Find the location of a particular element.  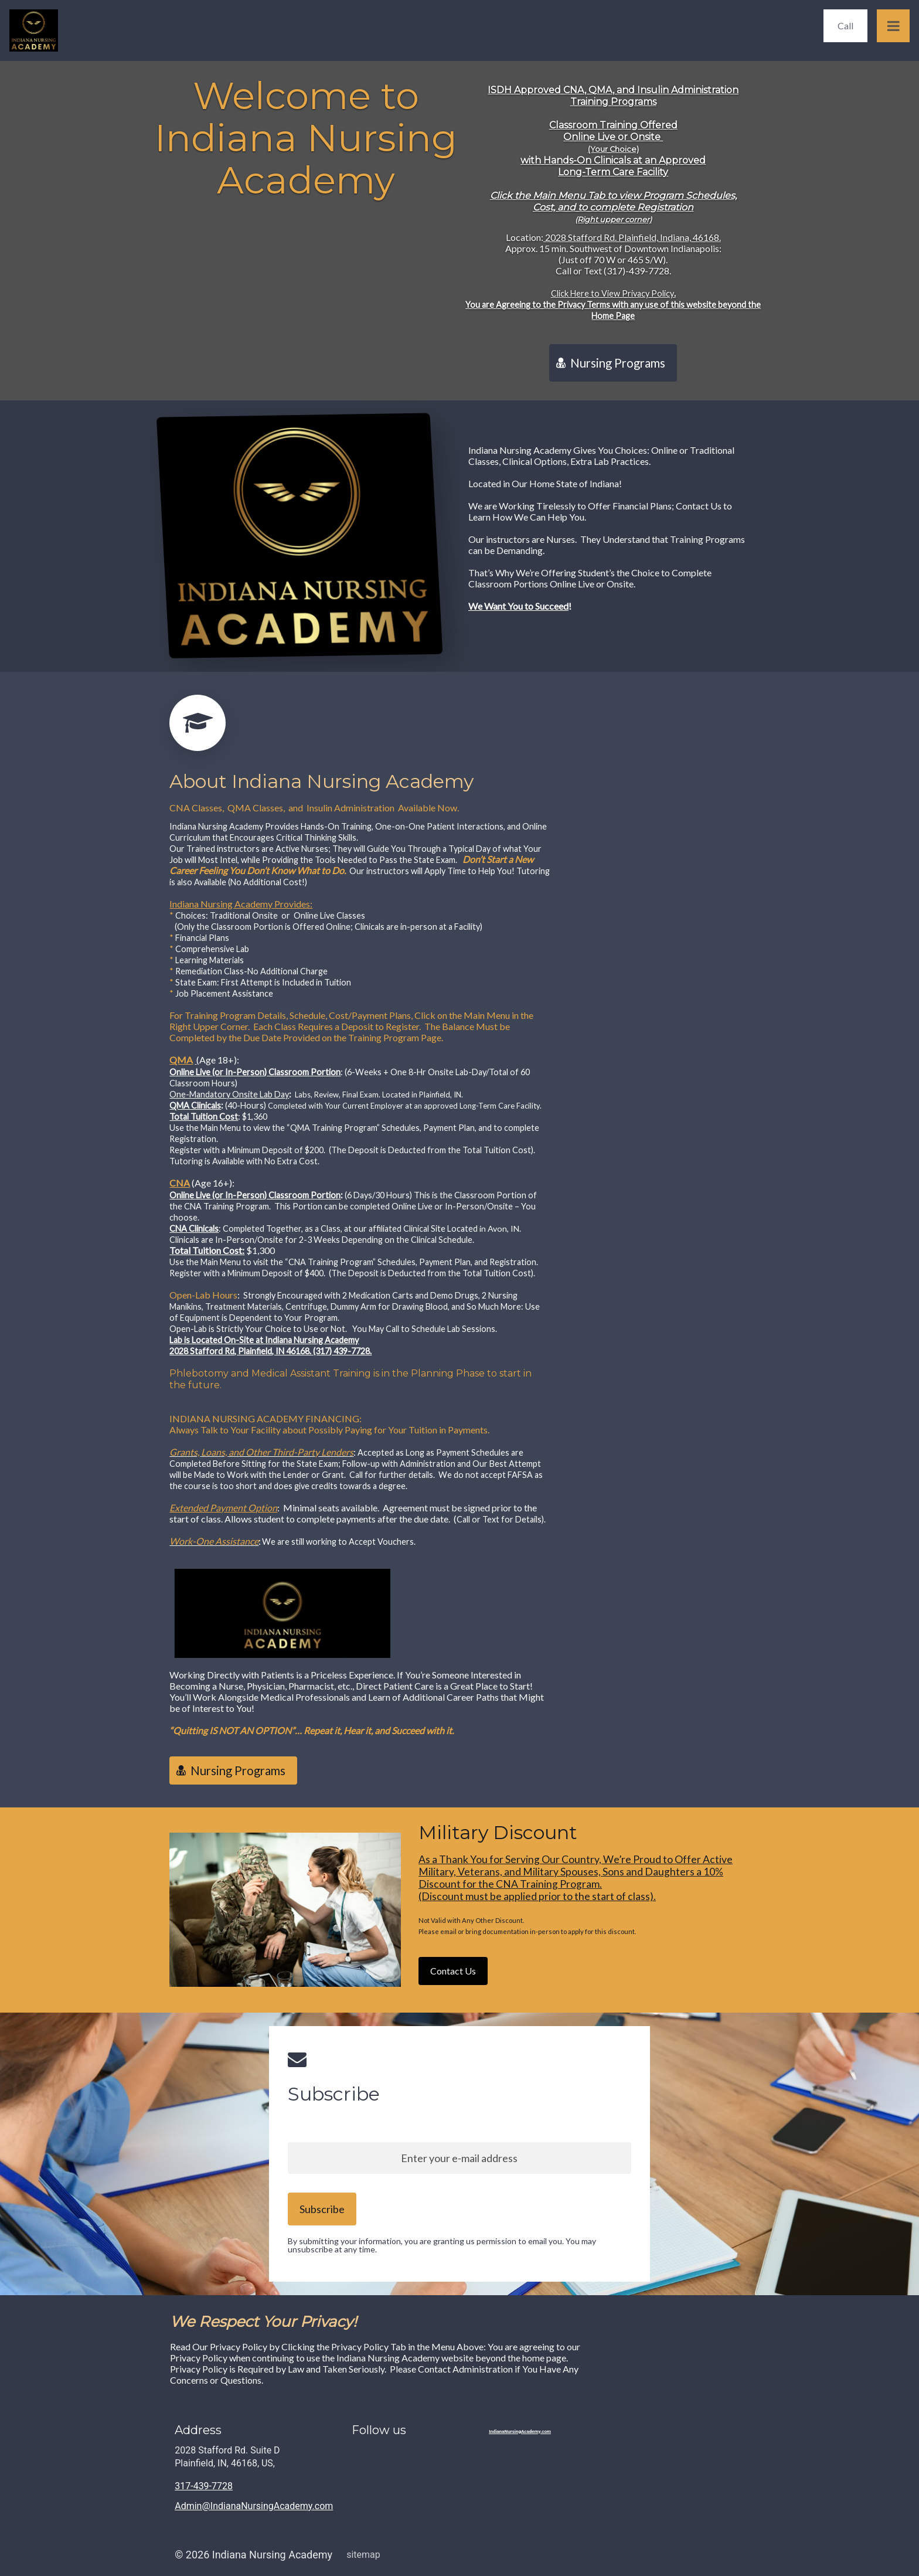

Admin@IndianaNursingAcademy.com is located at coordinates (254, 2506).